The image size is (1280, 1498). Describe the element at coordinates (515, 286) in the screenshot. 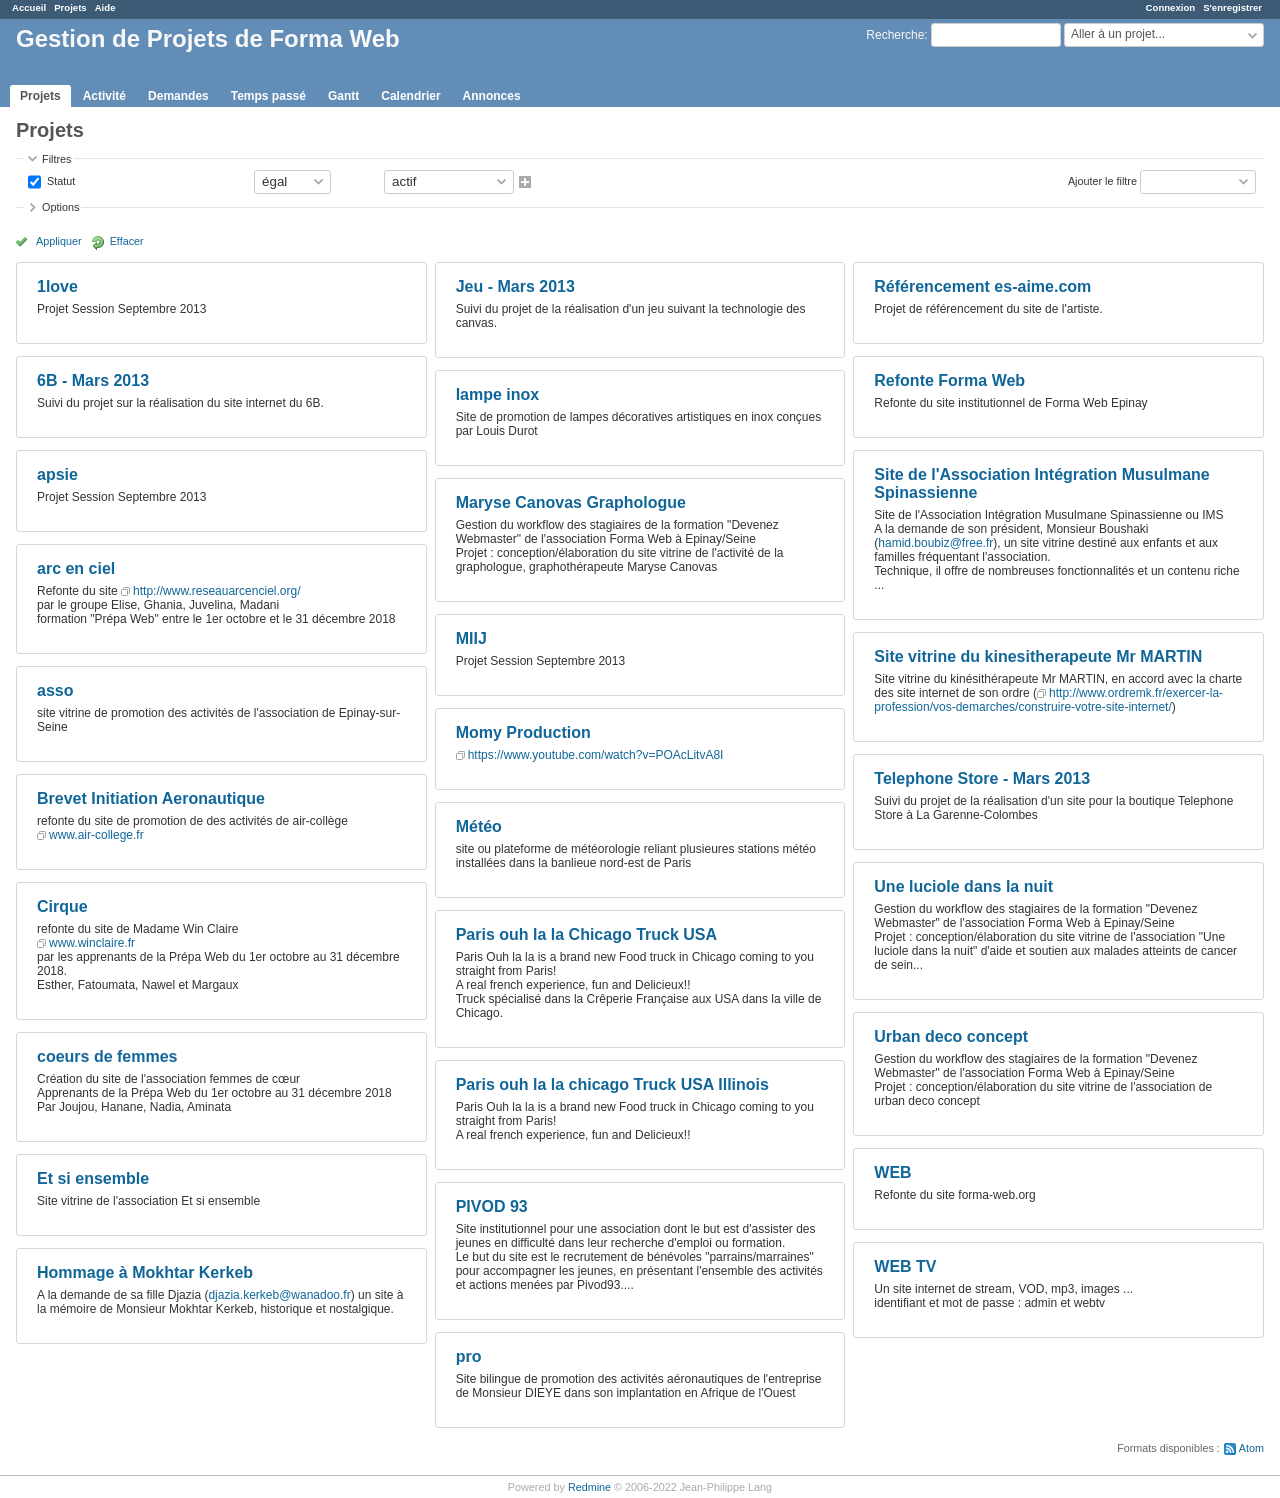

I see `Jeu - Mars 2013` at that location.